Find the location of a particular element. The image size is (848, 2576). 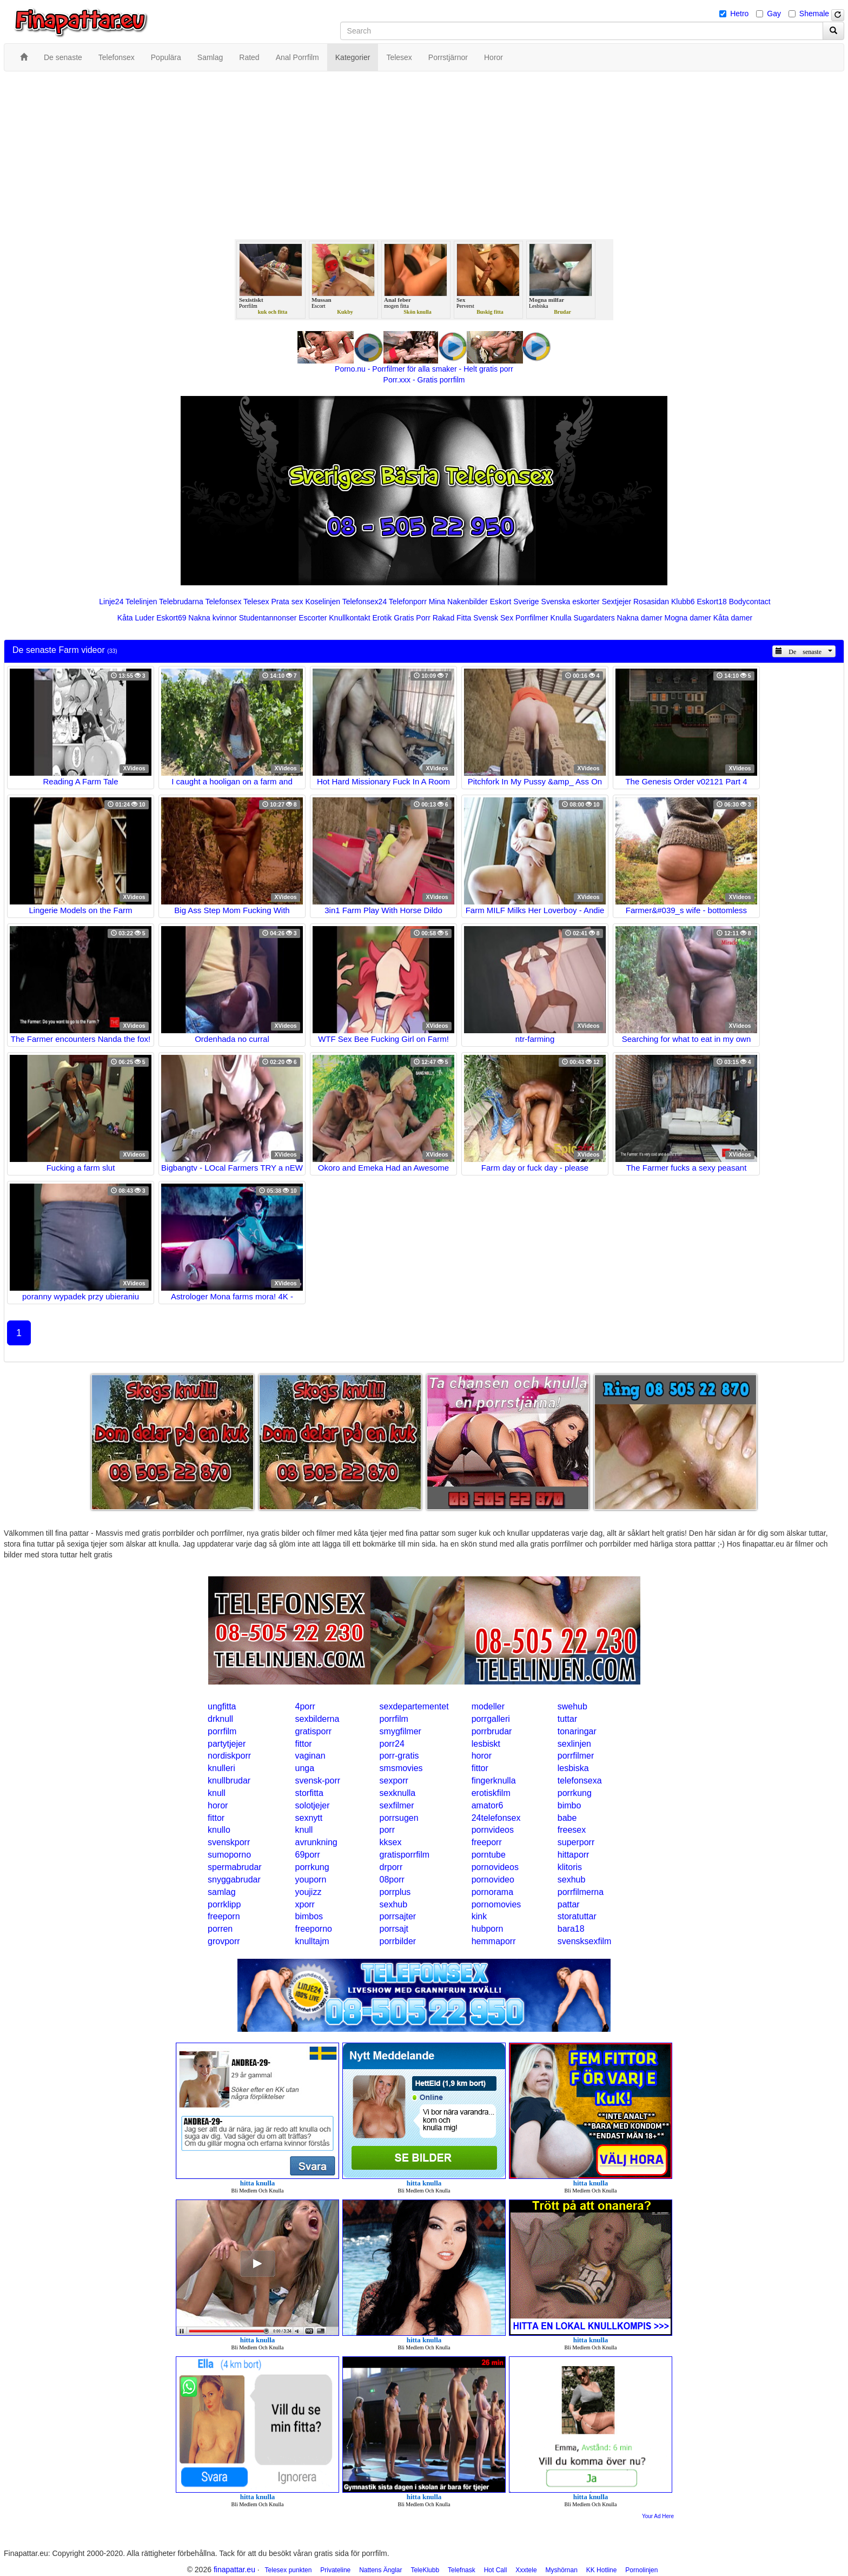

pornovideos is located at coordinates (495, 1867).